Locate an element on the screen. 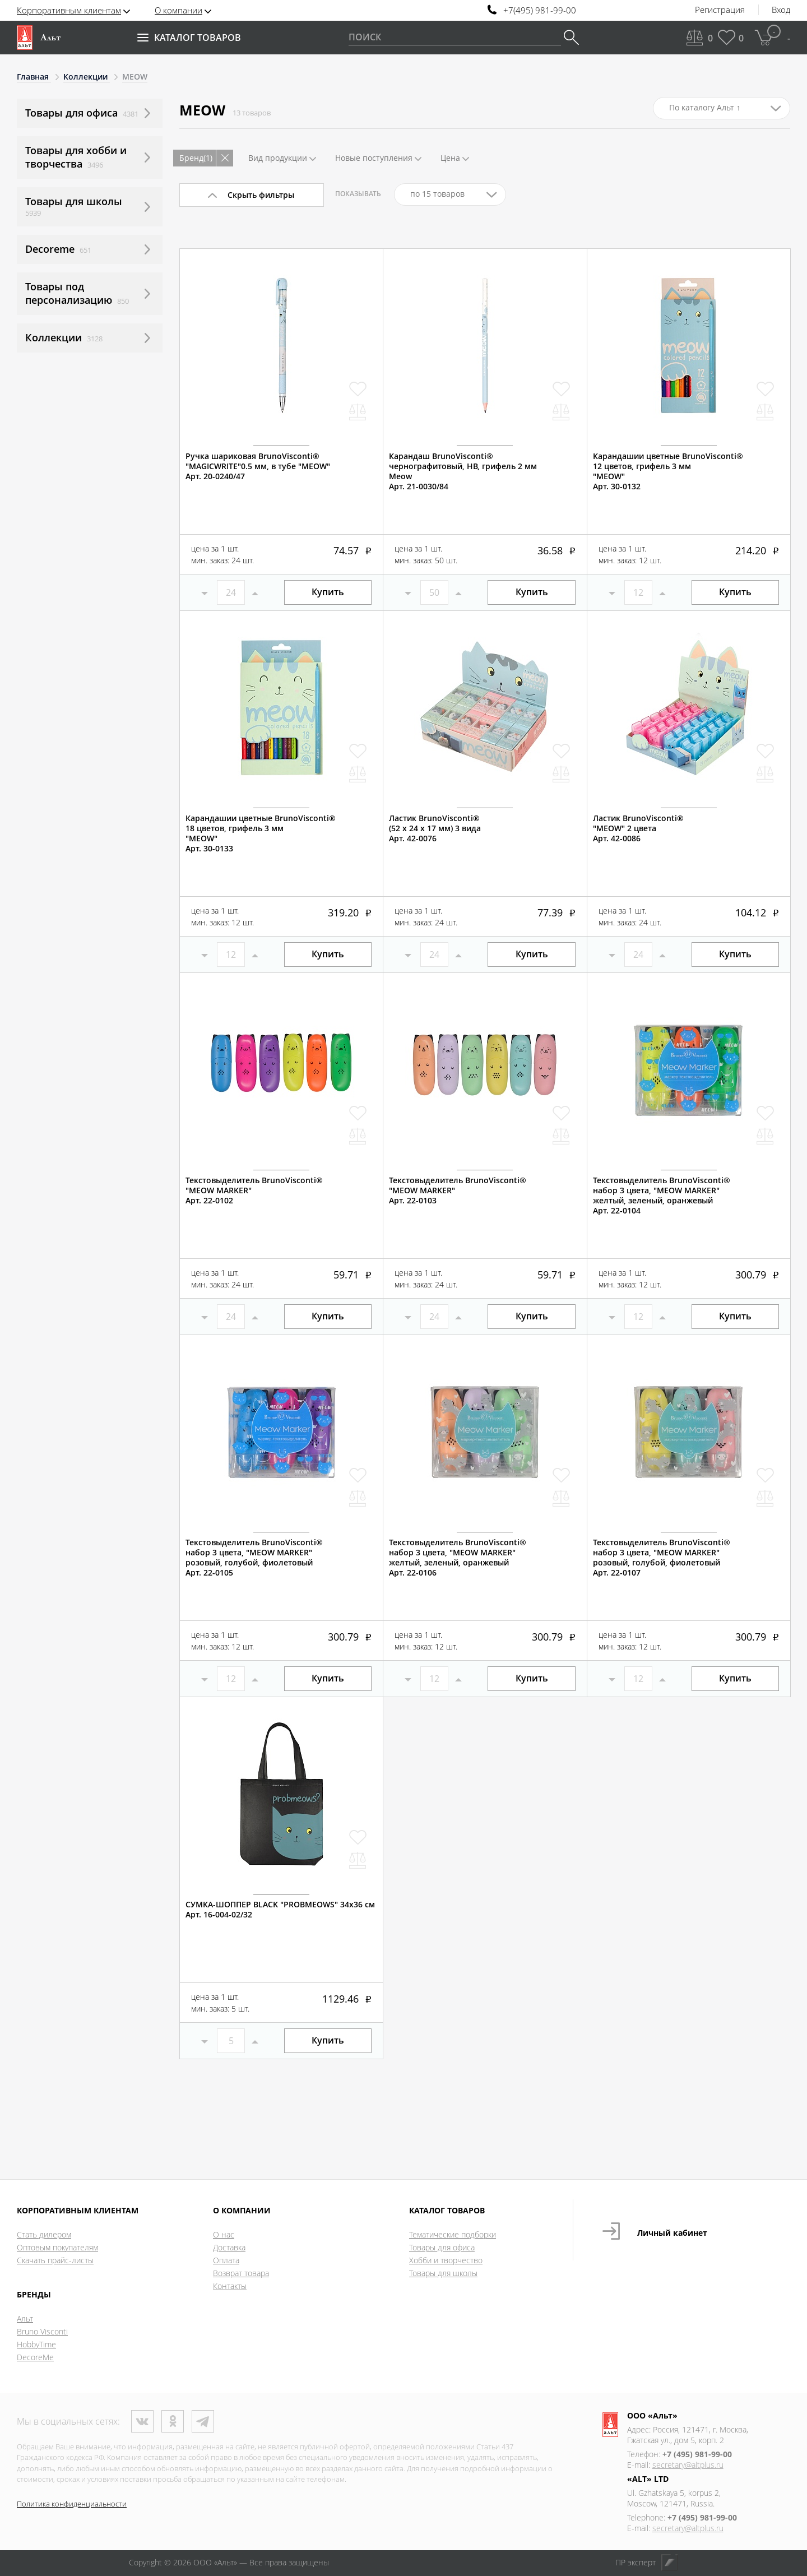 Image resolution: width=807 pixels, height=2576 pixels. Ручка шариковая BrunoVisconti®"MAGICWRITE"0.5 мм, в тубе "MEOW"Арт. 20-0240/47 is located at coordinates (257, 466).